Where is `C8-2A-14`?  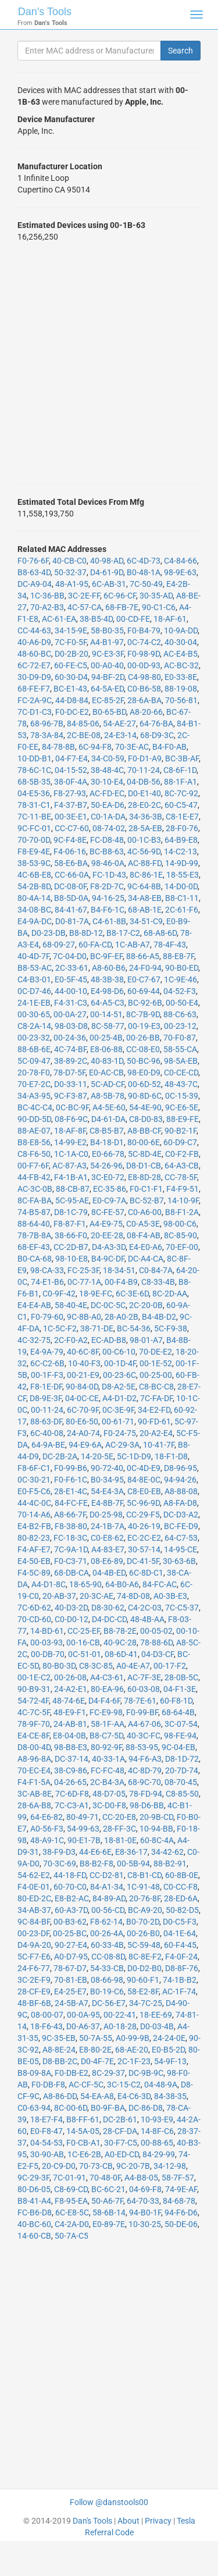 C8-2A-14 is located at coordinates (34, 1026).